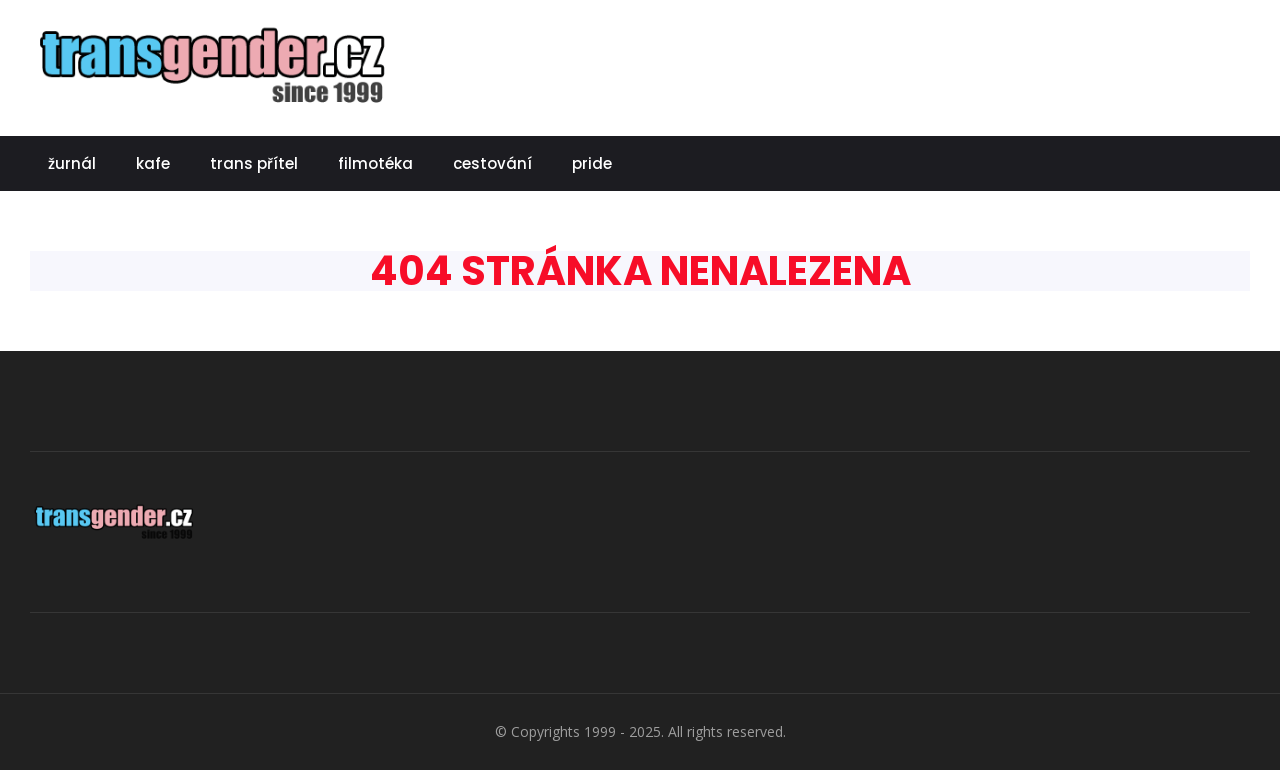 The image size is (1280, 770). What do you see at coordinates (72, 163) in the screenshot?
I see `žurnál` at bounding box center [72, 163].